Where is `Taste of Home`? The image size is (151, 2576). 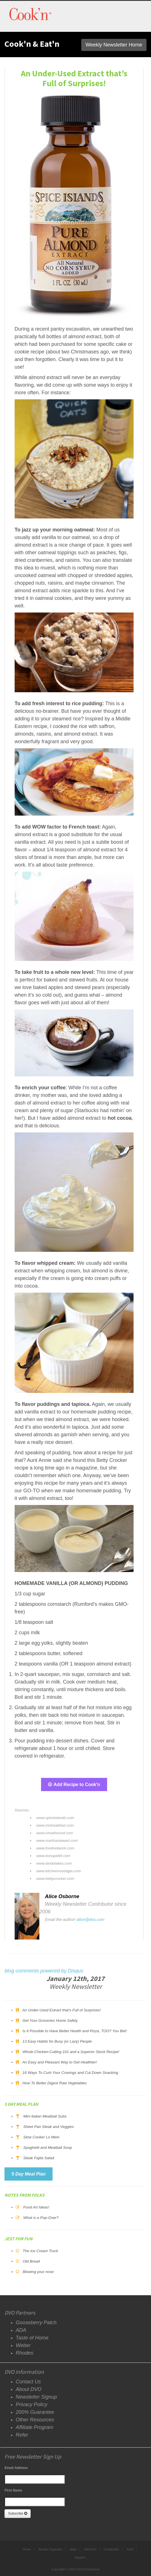 Taste of Home is located at coordinates (32, 2338).